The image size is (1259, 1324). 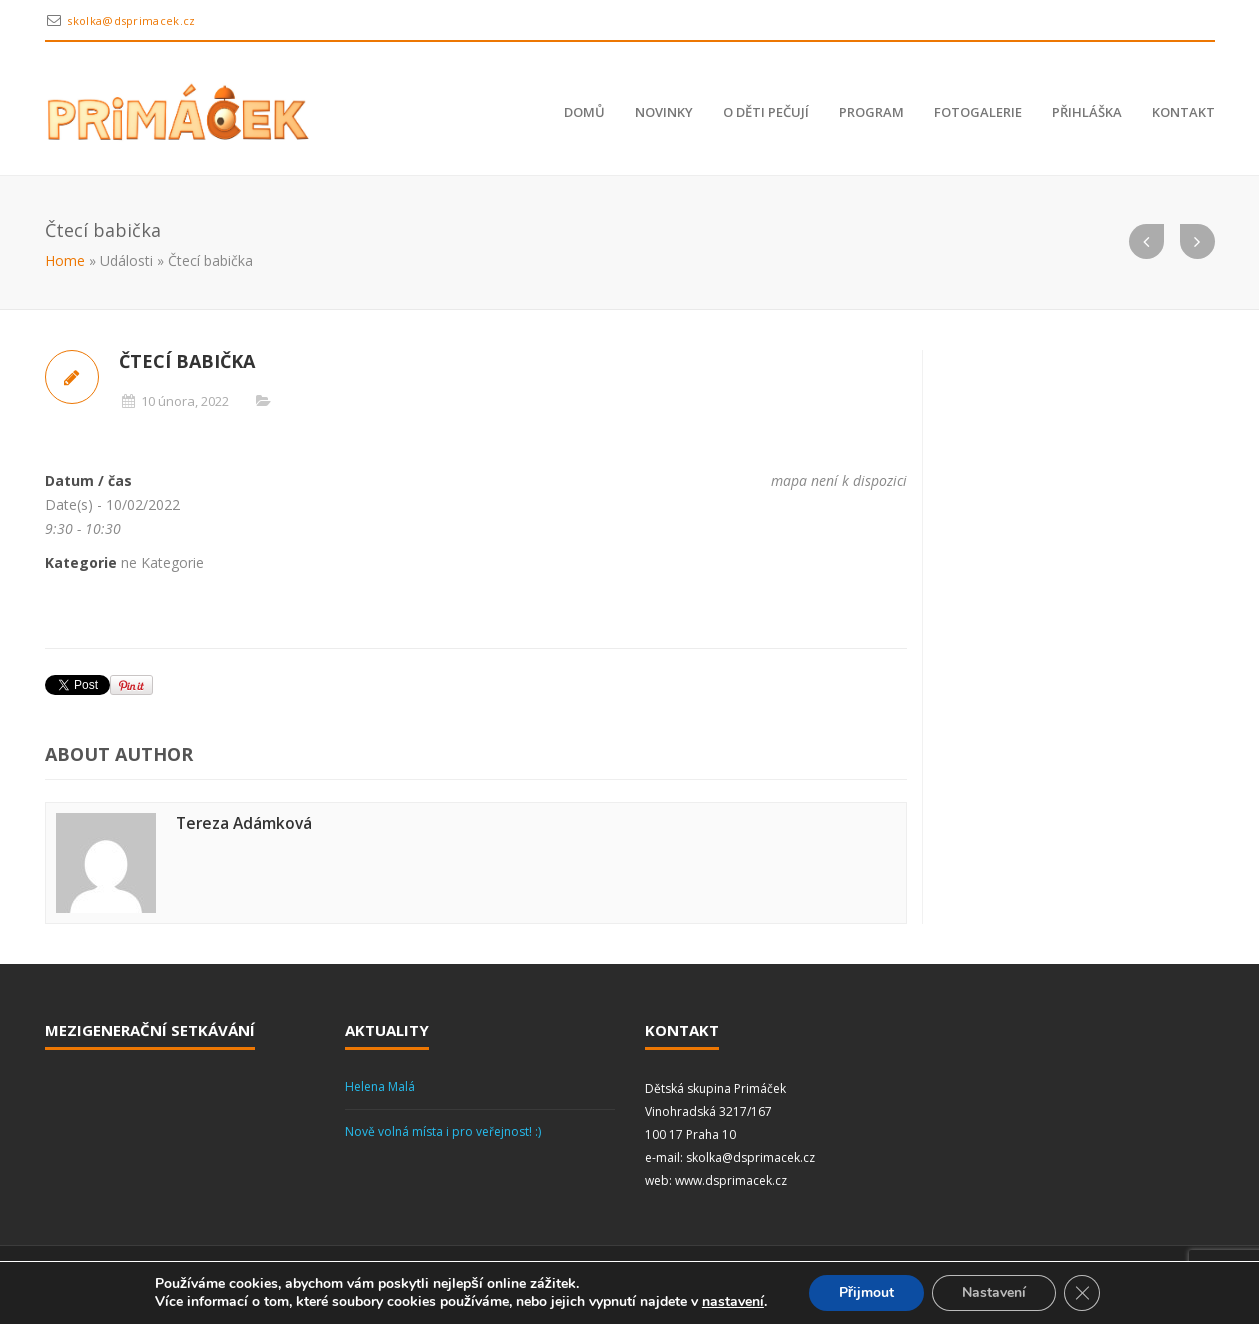 I want to click on Home, so click(x=65, y=260).